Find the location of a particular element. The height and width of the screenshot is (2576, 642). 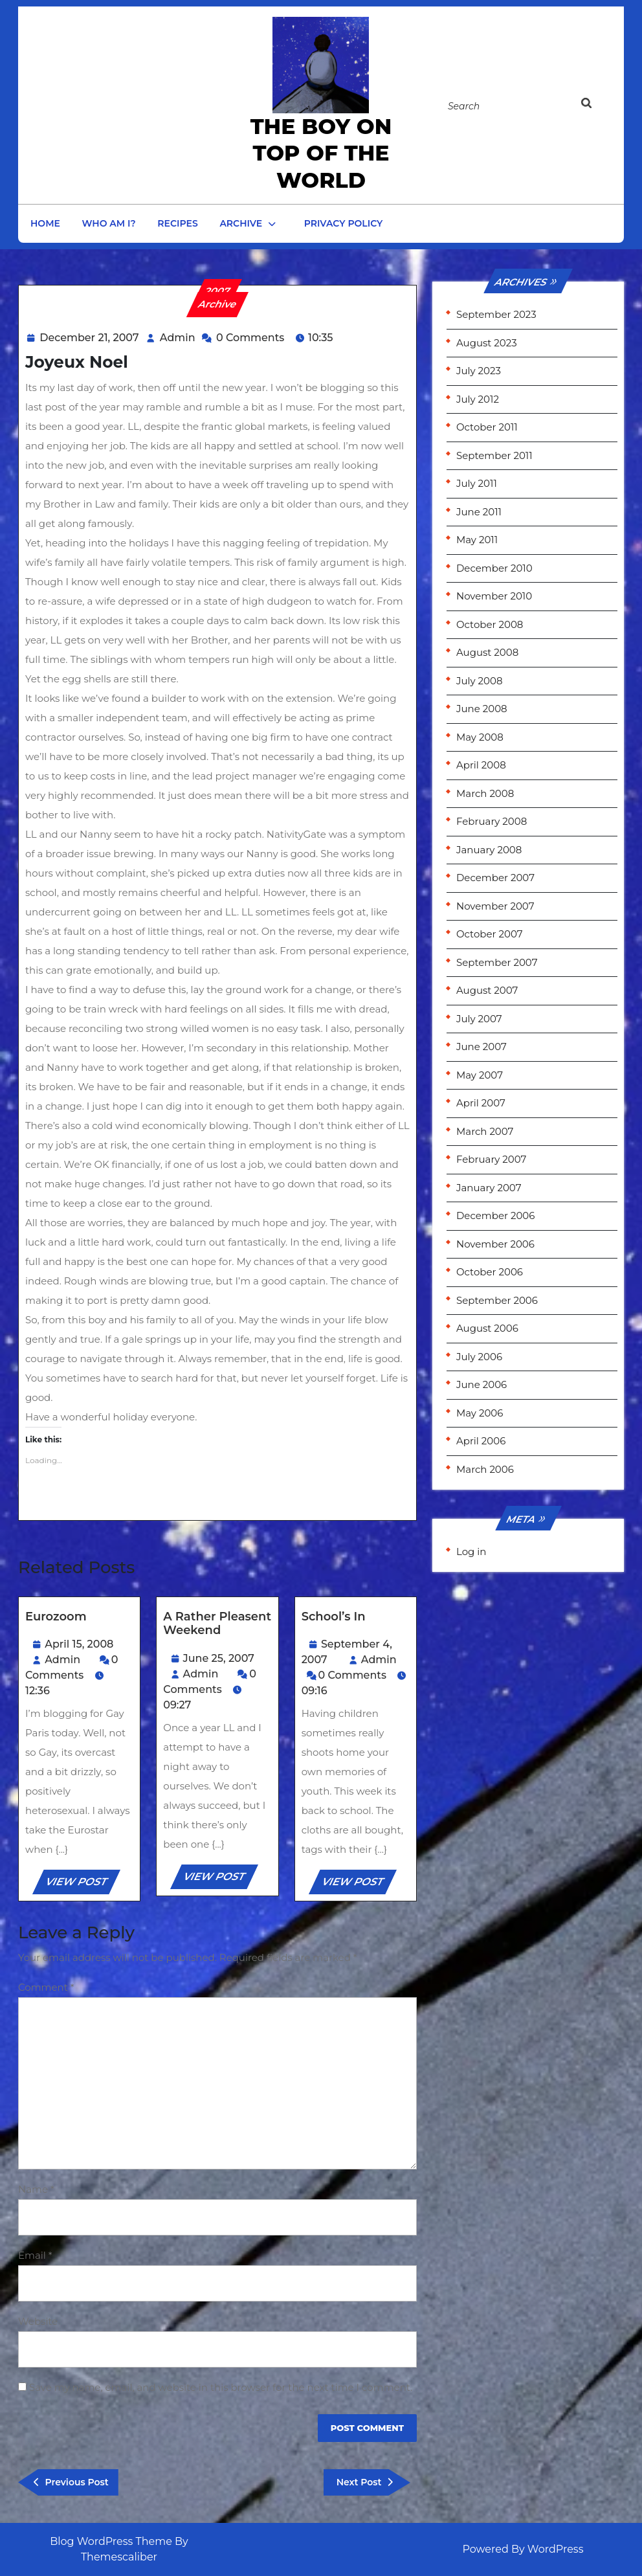

October 2007 is located at coordinates (489, 934).